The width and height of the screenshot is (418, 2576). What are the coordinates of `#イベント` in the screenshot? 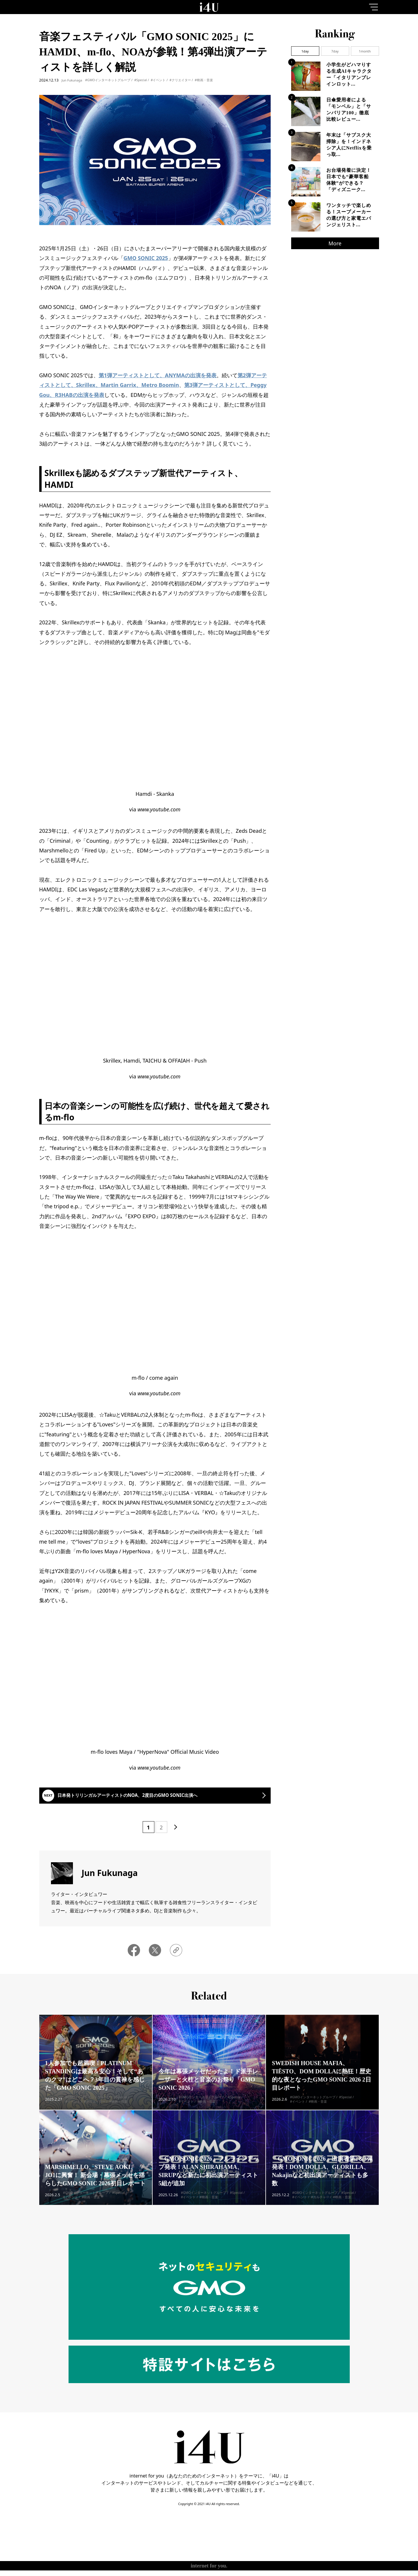 It's located at (158, 80).